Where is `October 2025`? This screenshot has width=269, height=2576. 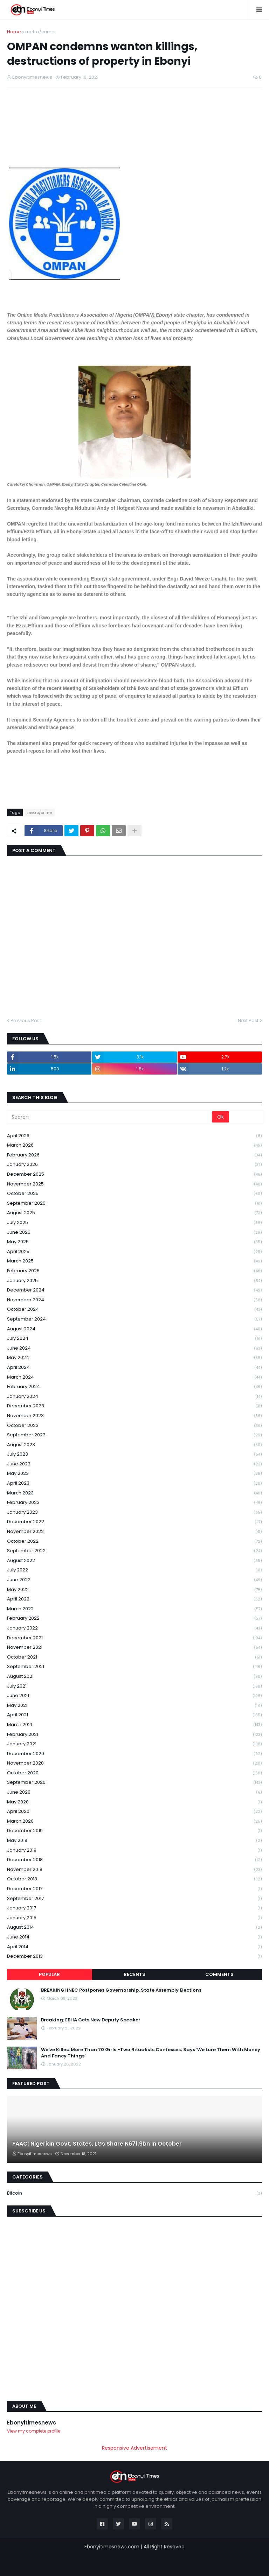 October 2025 is located at coordinates (134, 1193).